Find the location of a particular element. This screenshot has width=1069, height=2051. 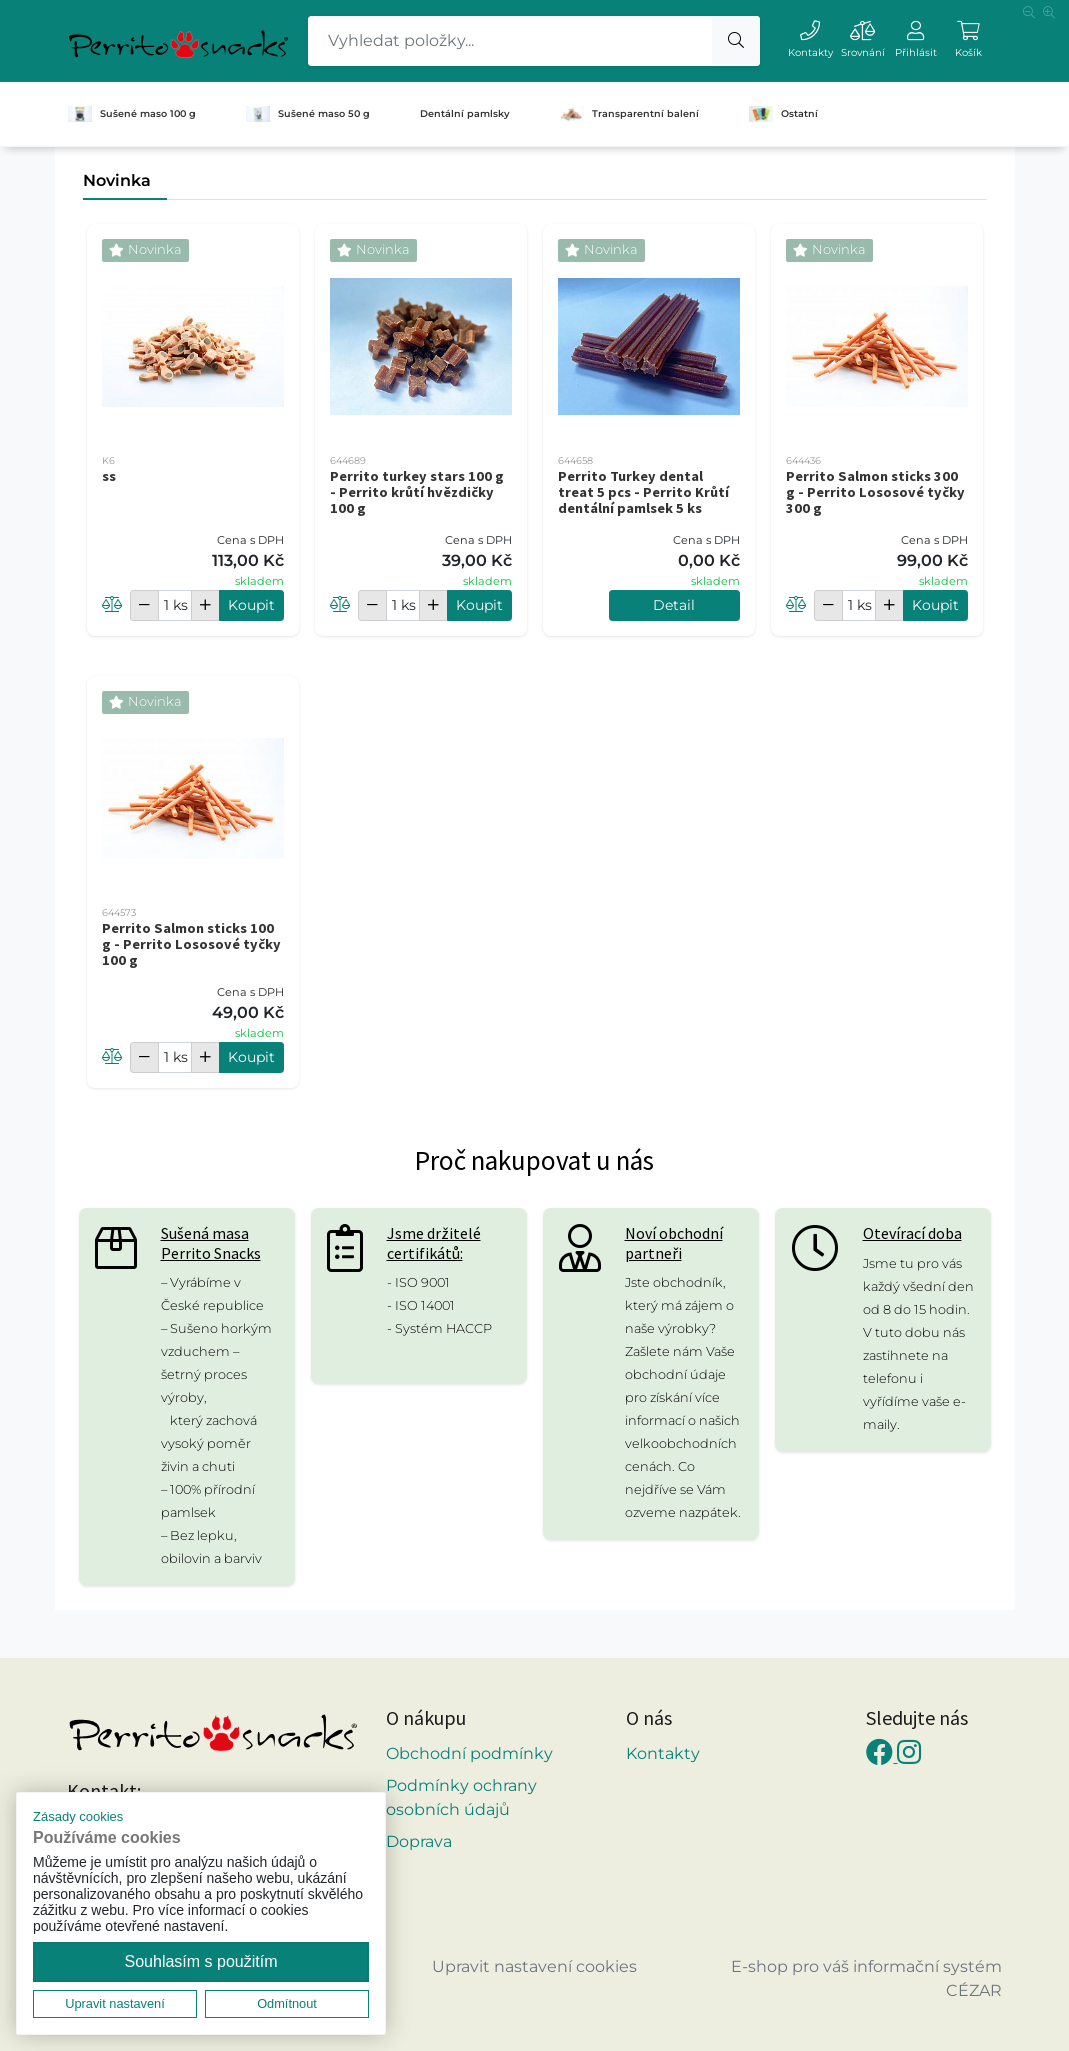

Perrito turkey stars 100 g - Perrito krůtí hvězdičky 100 g is located at coordinates (417, 492).